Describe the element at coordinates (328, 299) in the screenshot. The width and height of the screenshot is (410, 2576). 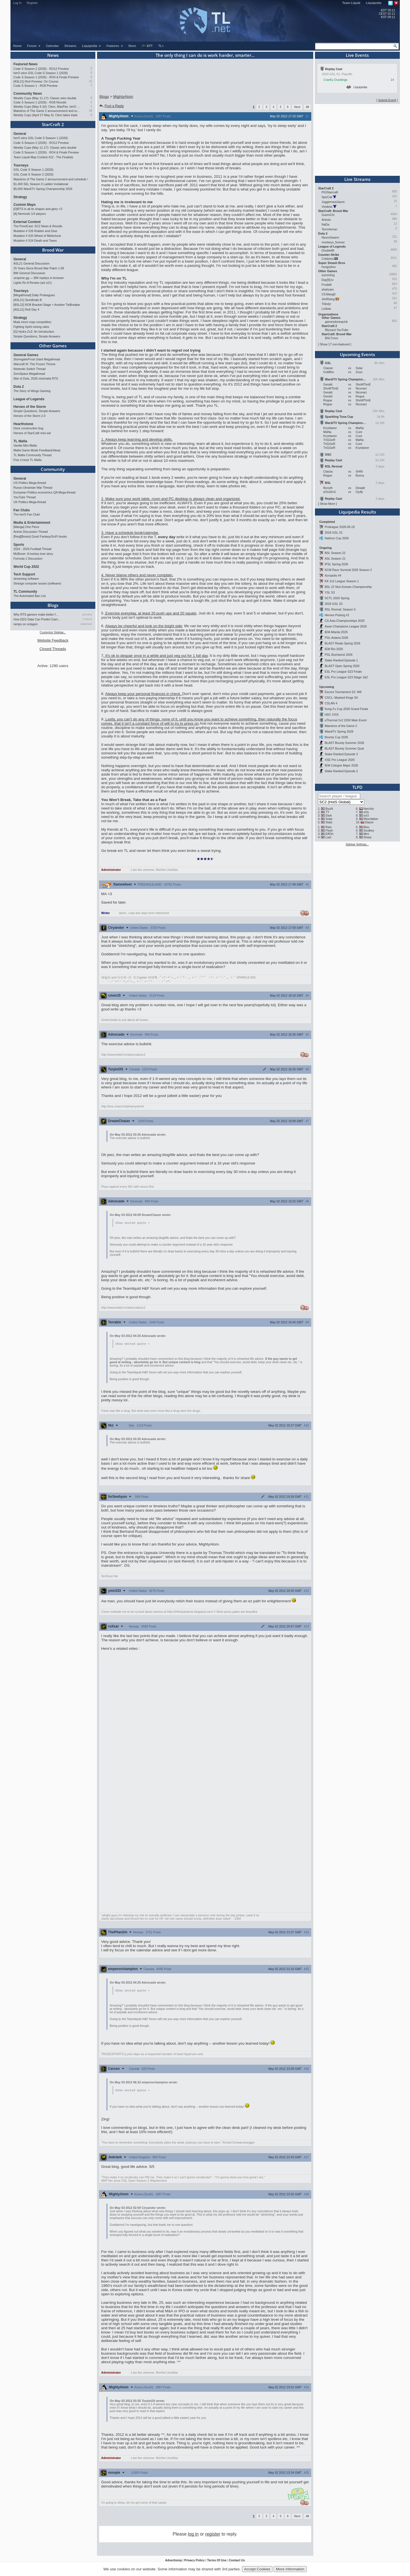
I see `JimRising` at that location.